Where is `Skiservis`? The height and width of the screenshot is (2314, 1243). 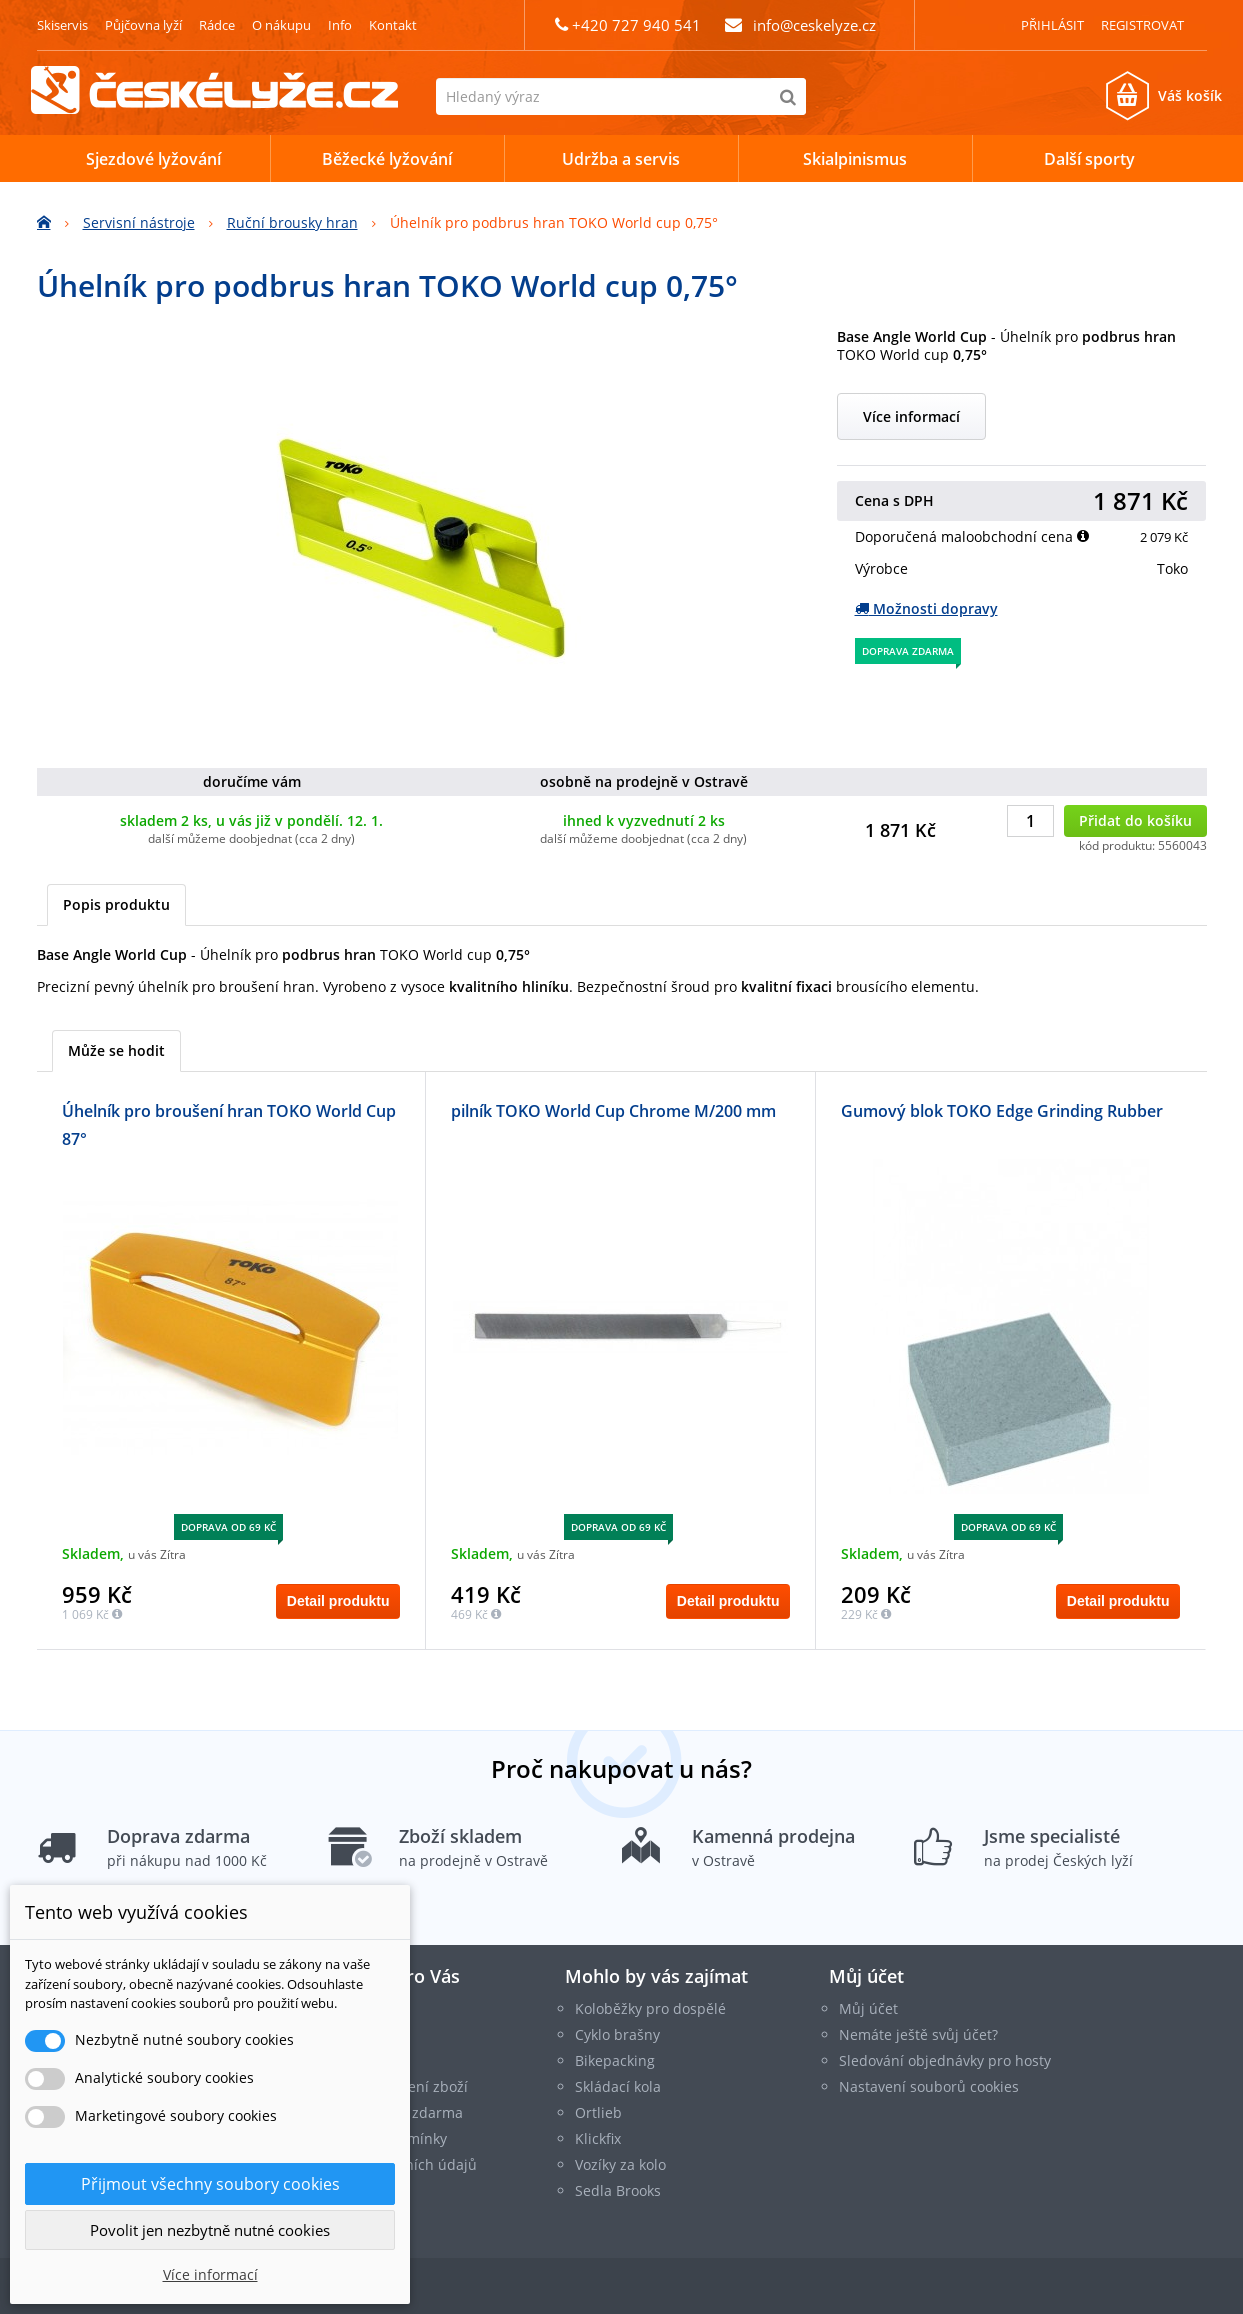 Skiservis is located at coordinates (62, 25).